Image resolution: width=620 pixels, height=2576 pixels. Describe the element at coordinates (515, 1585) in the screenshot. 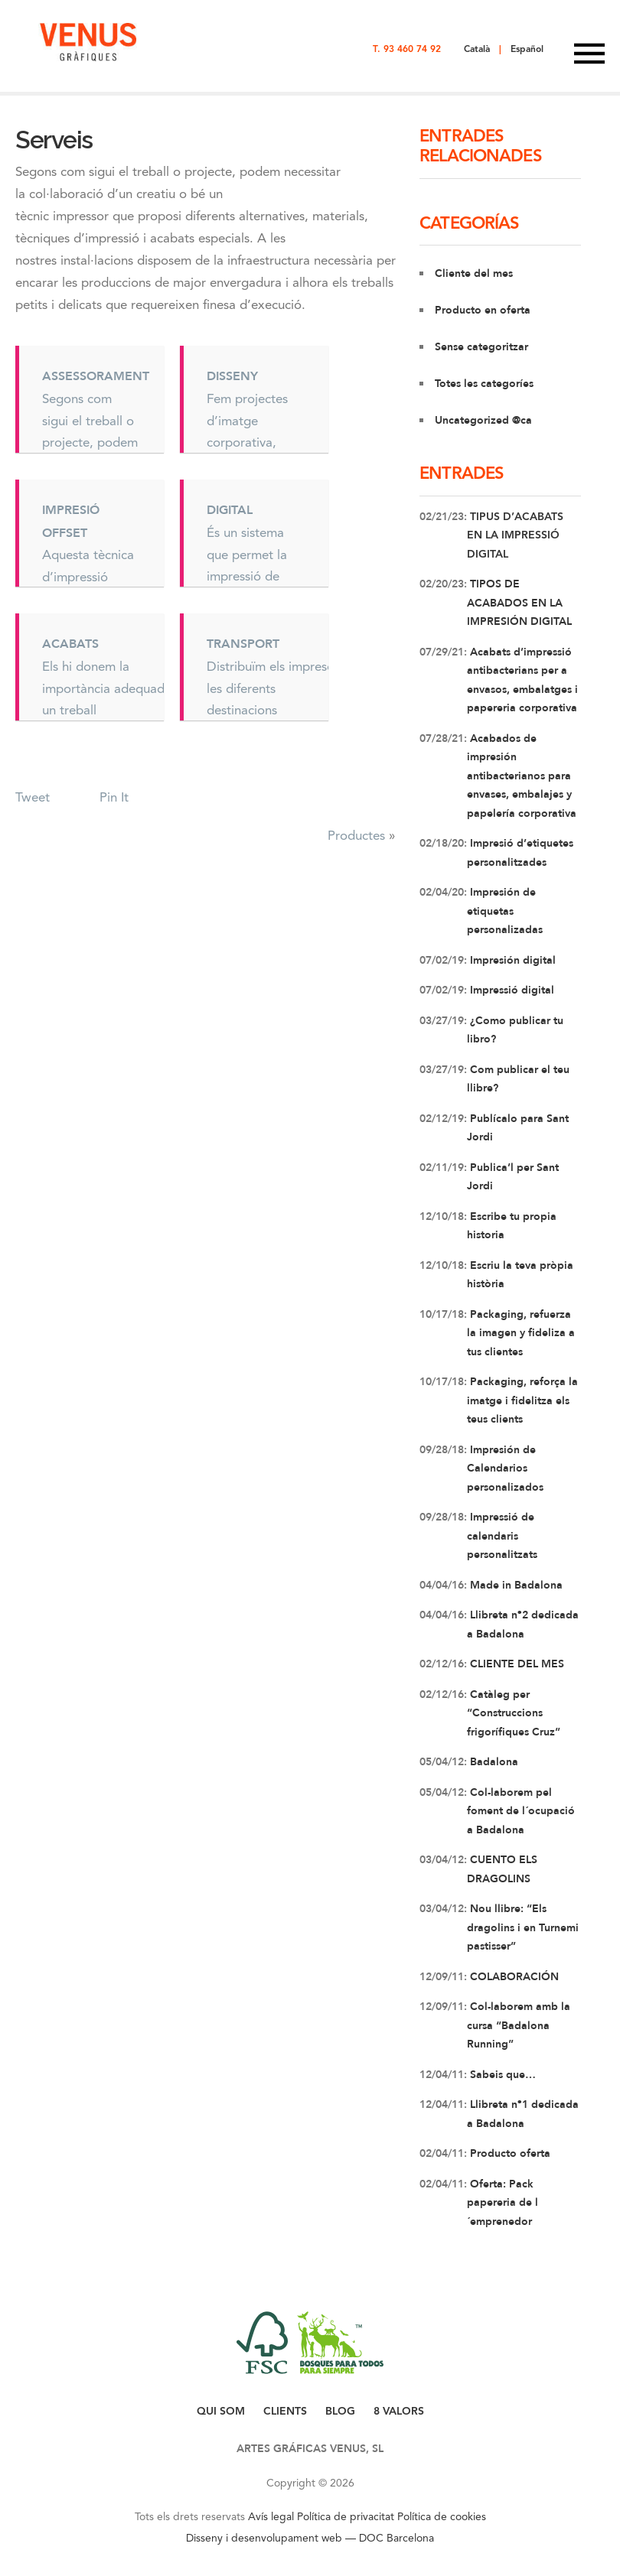

I see `Made in Badalona` at that location.